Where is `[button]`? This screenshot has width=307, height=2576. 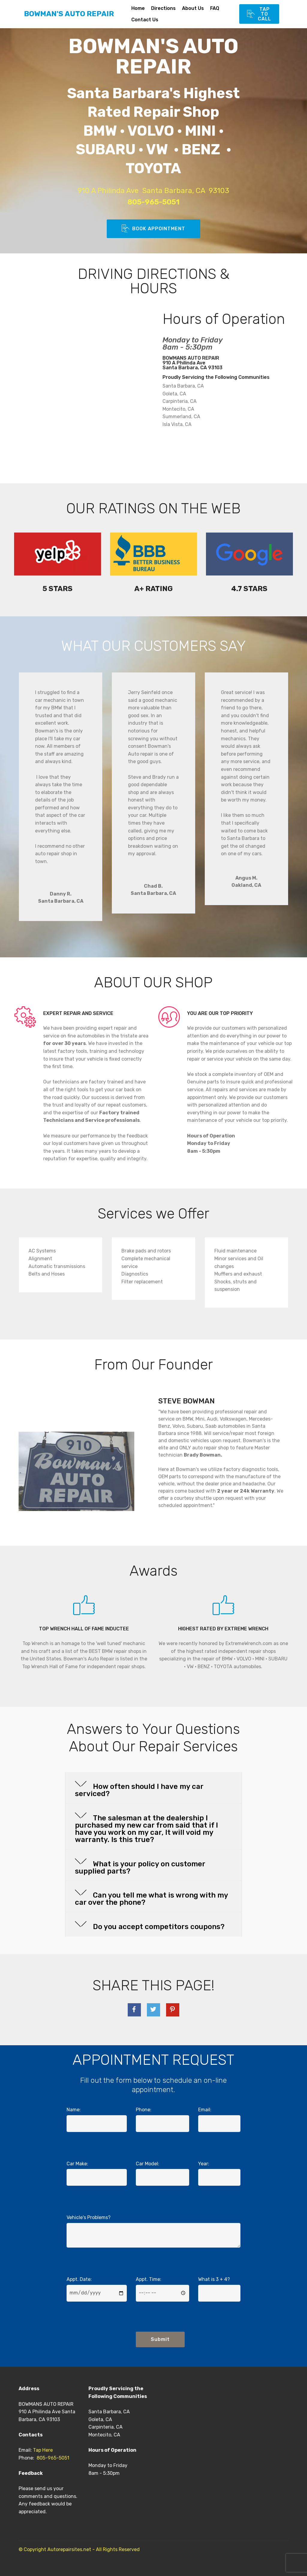
[button] is located at coordinates (153, 1788).